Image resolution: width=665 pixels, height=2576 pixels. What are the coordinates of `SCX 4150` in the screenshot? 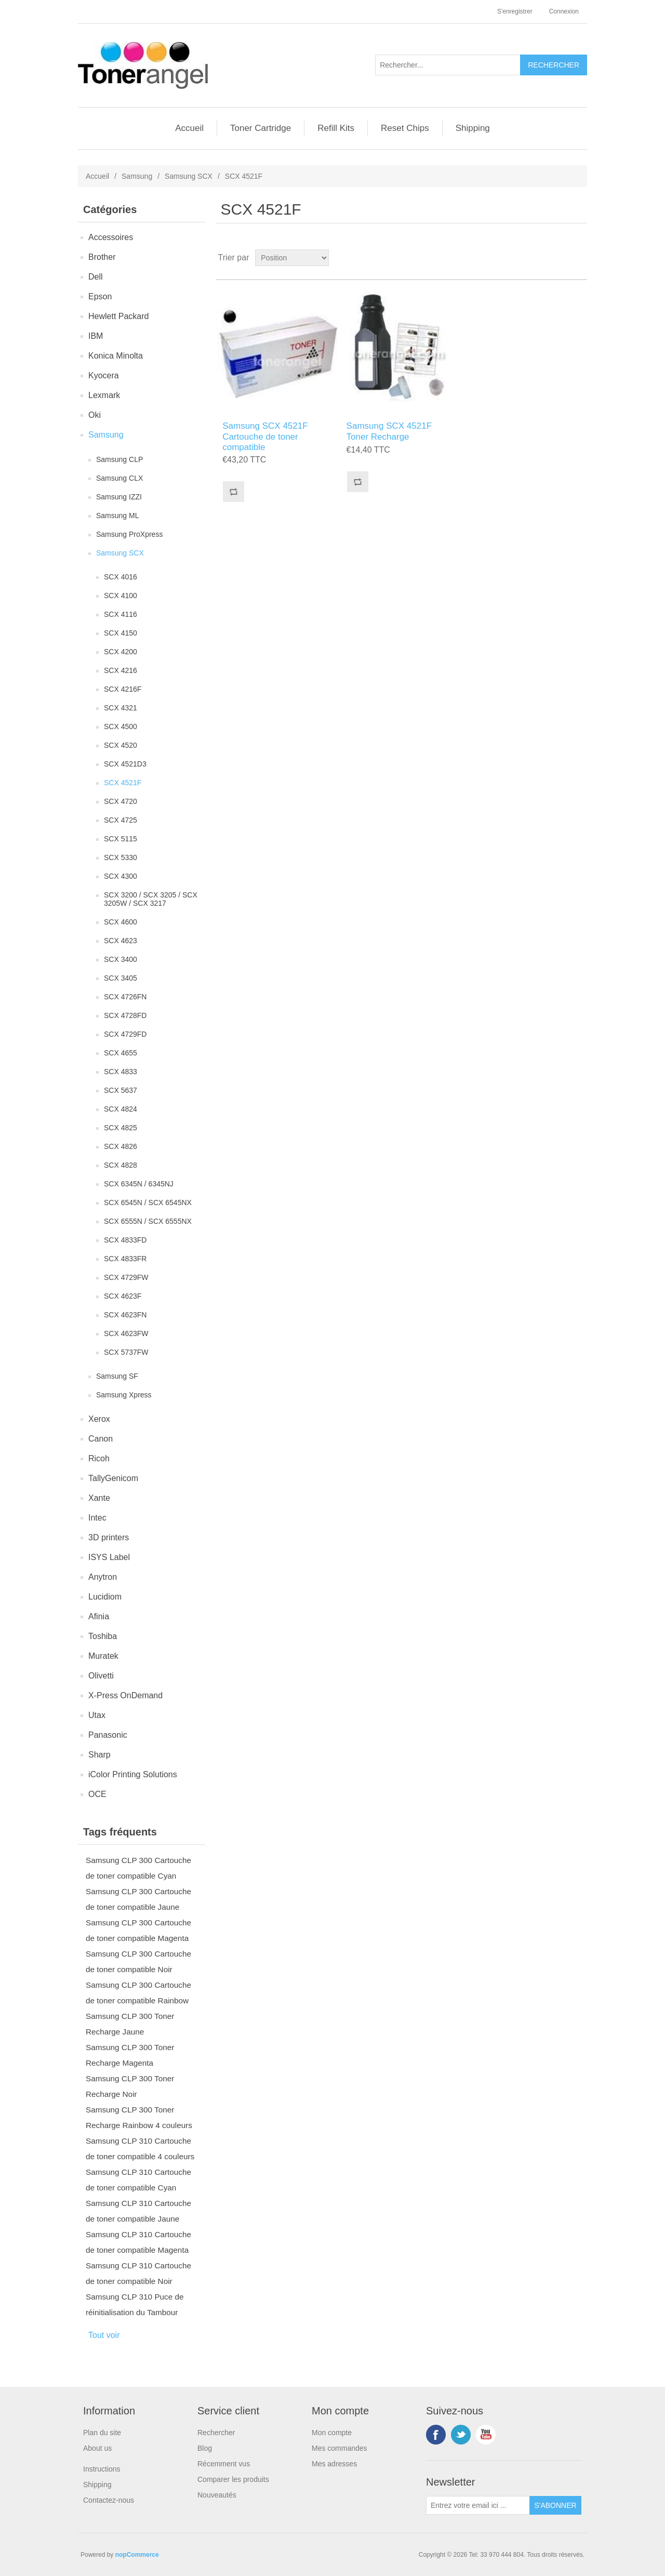 It's located at (120, 633).